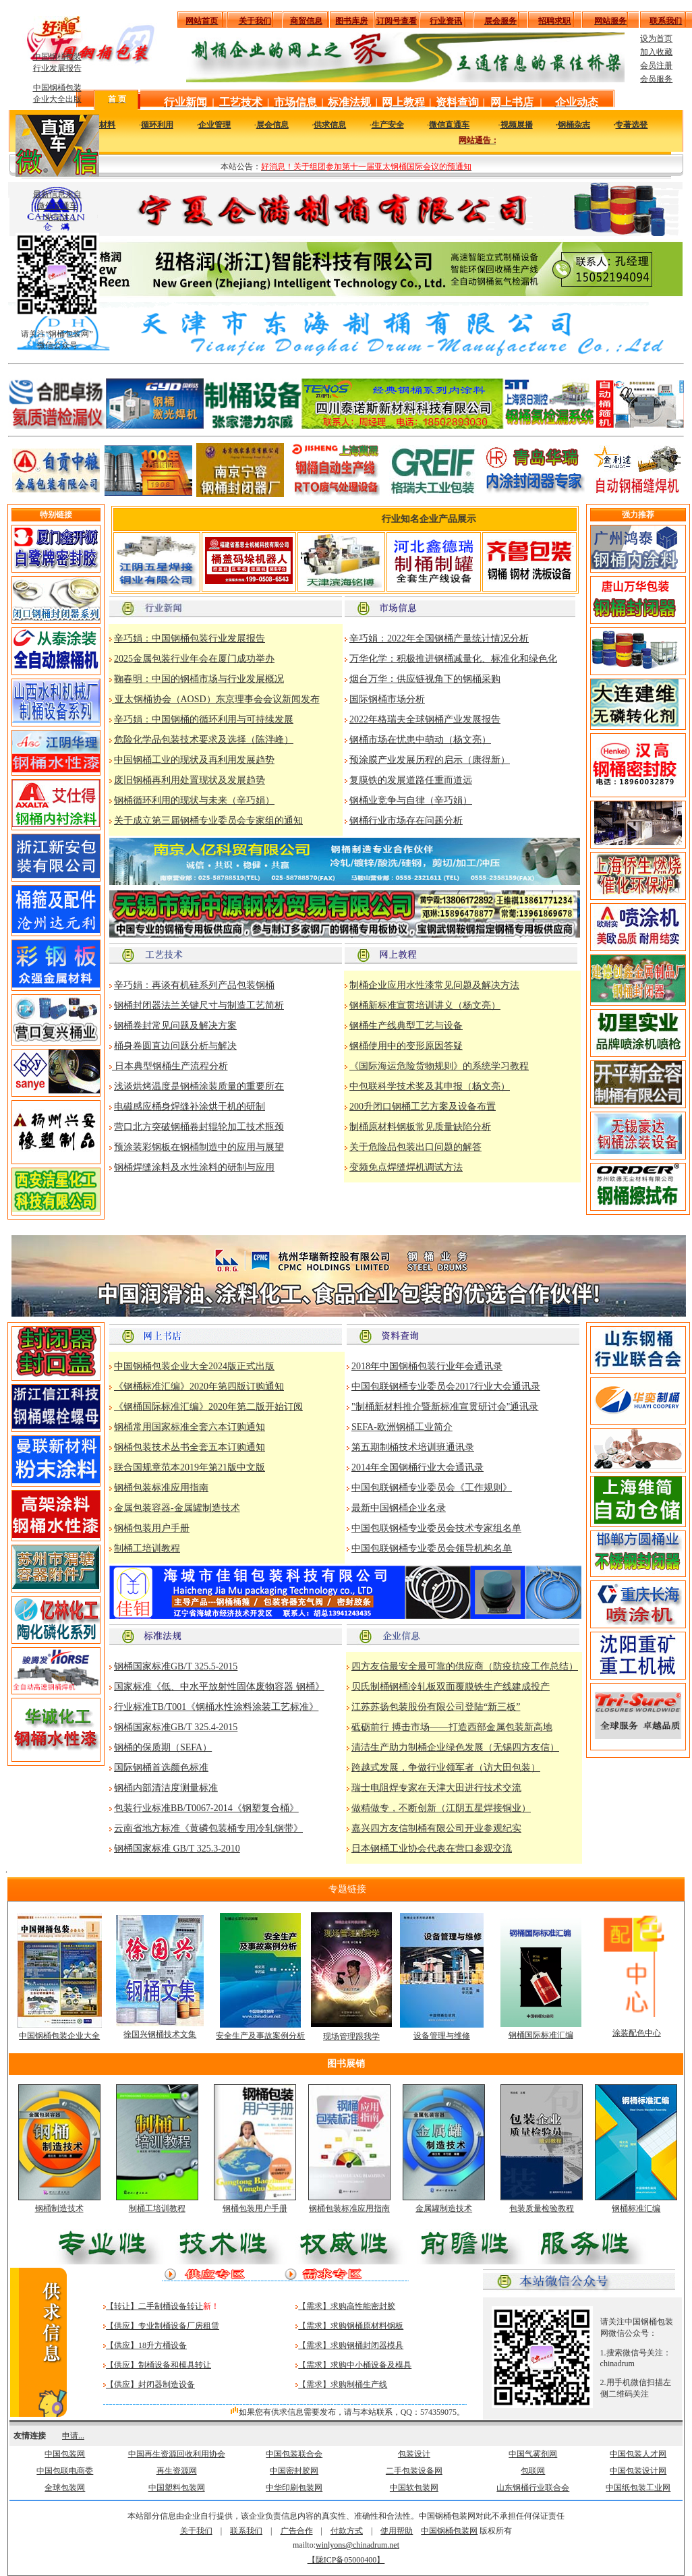 The height and width of the screenshot is (2576, 692). What do you see at coordinates (420, 1127) in the screenshot?
I see `制桶原材料钢板常见质量缺陷分析` at bounding box center [420, 1127].